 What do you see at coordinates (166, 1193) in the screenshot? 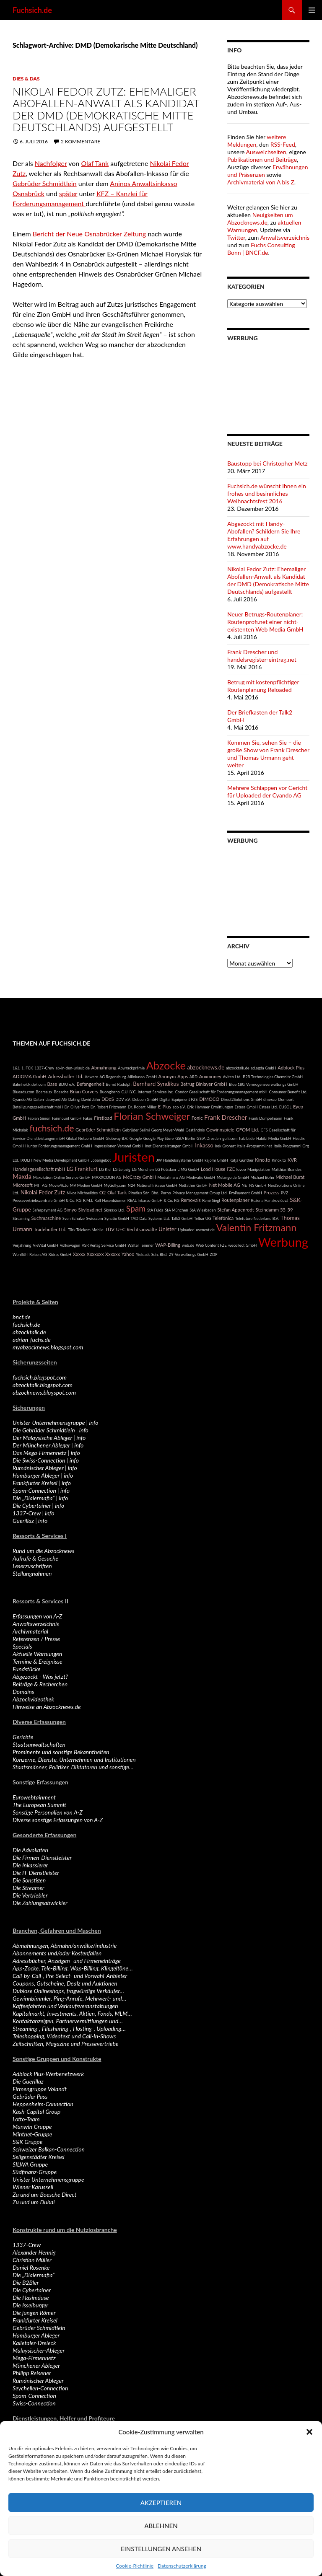
I see `Porno` at bounding box center [166, 1193].